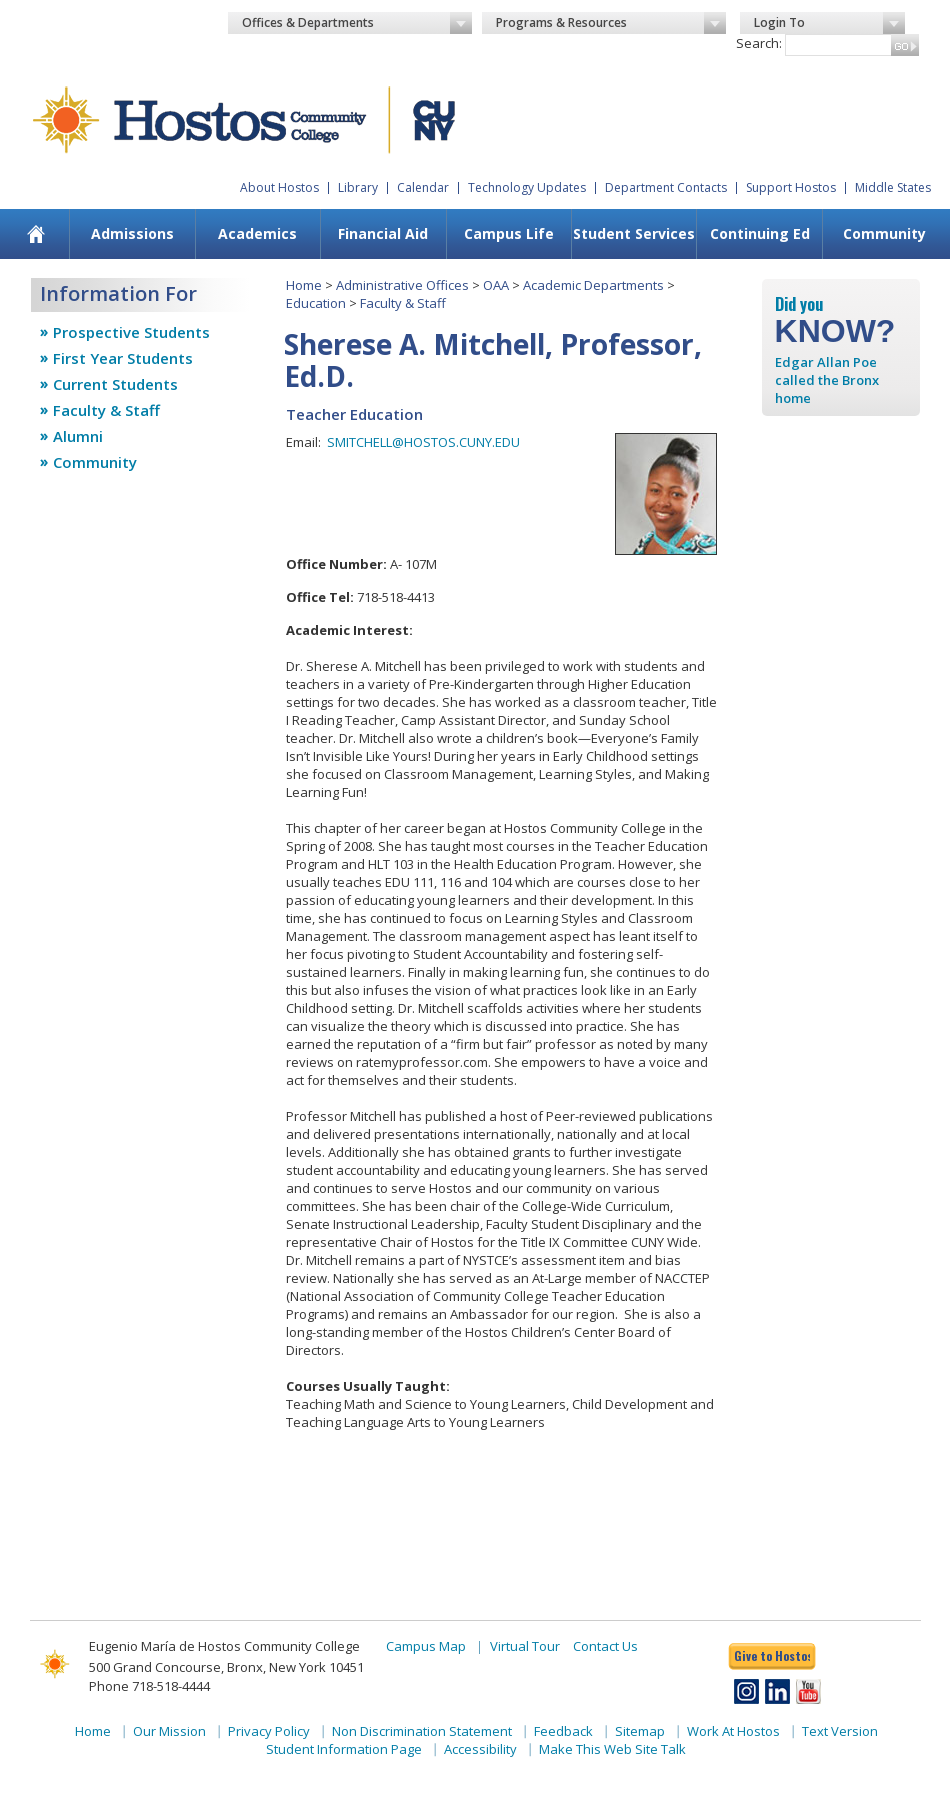 This screenshot has width=950, height=1808. I want to click on OAA, so click(496, 285).